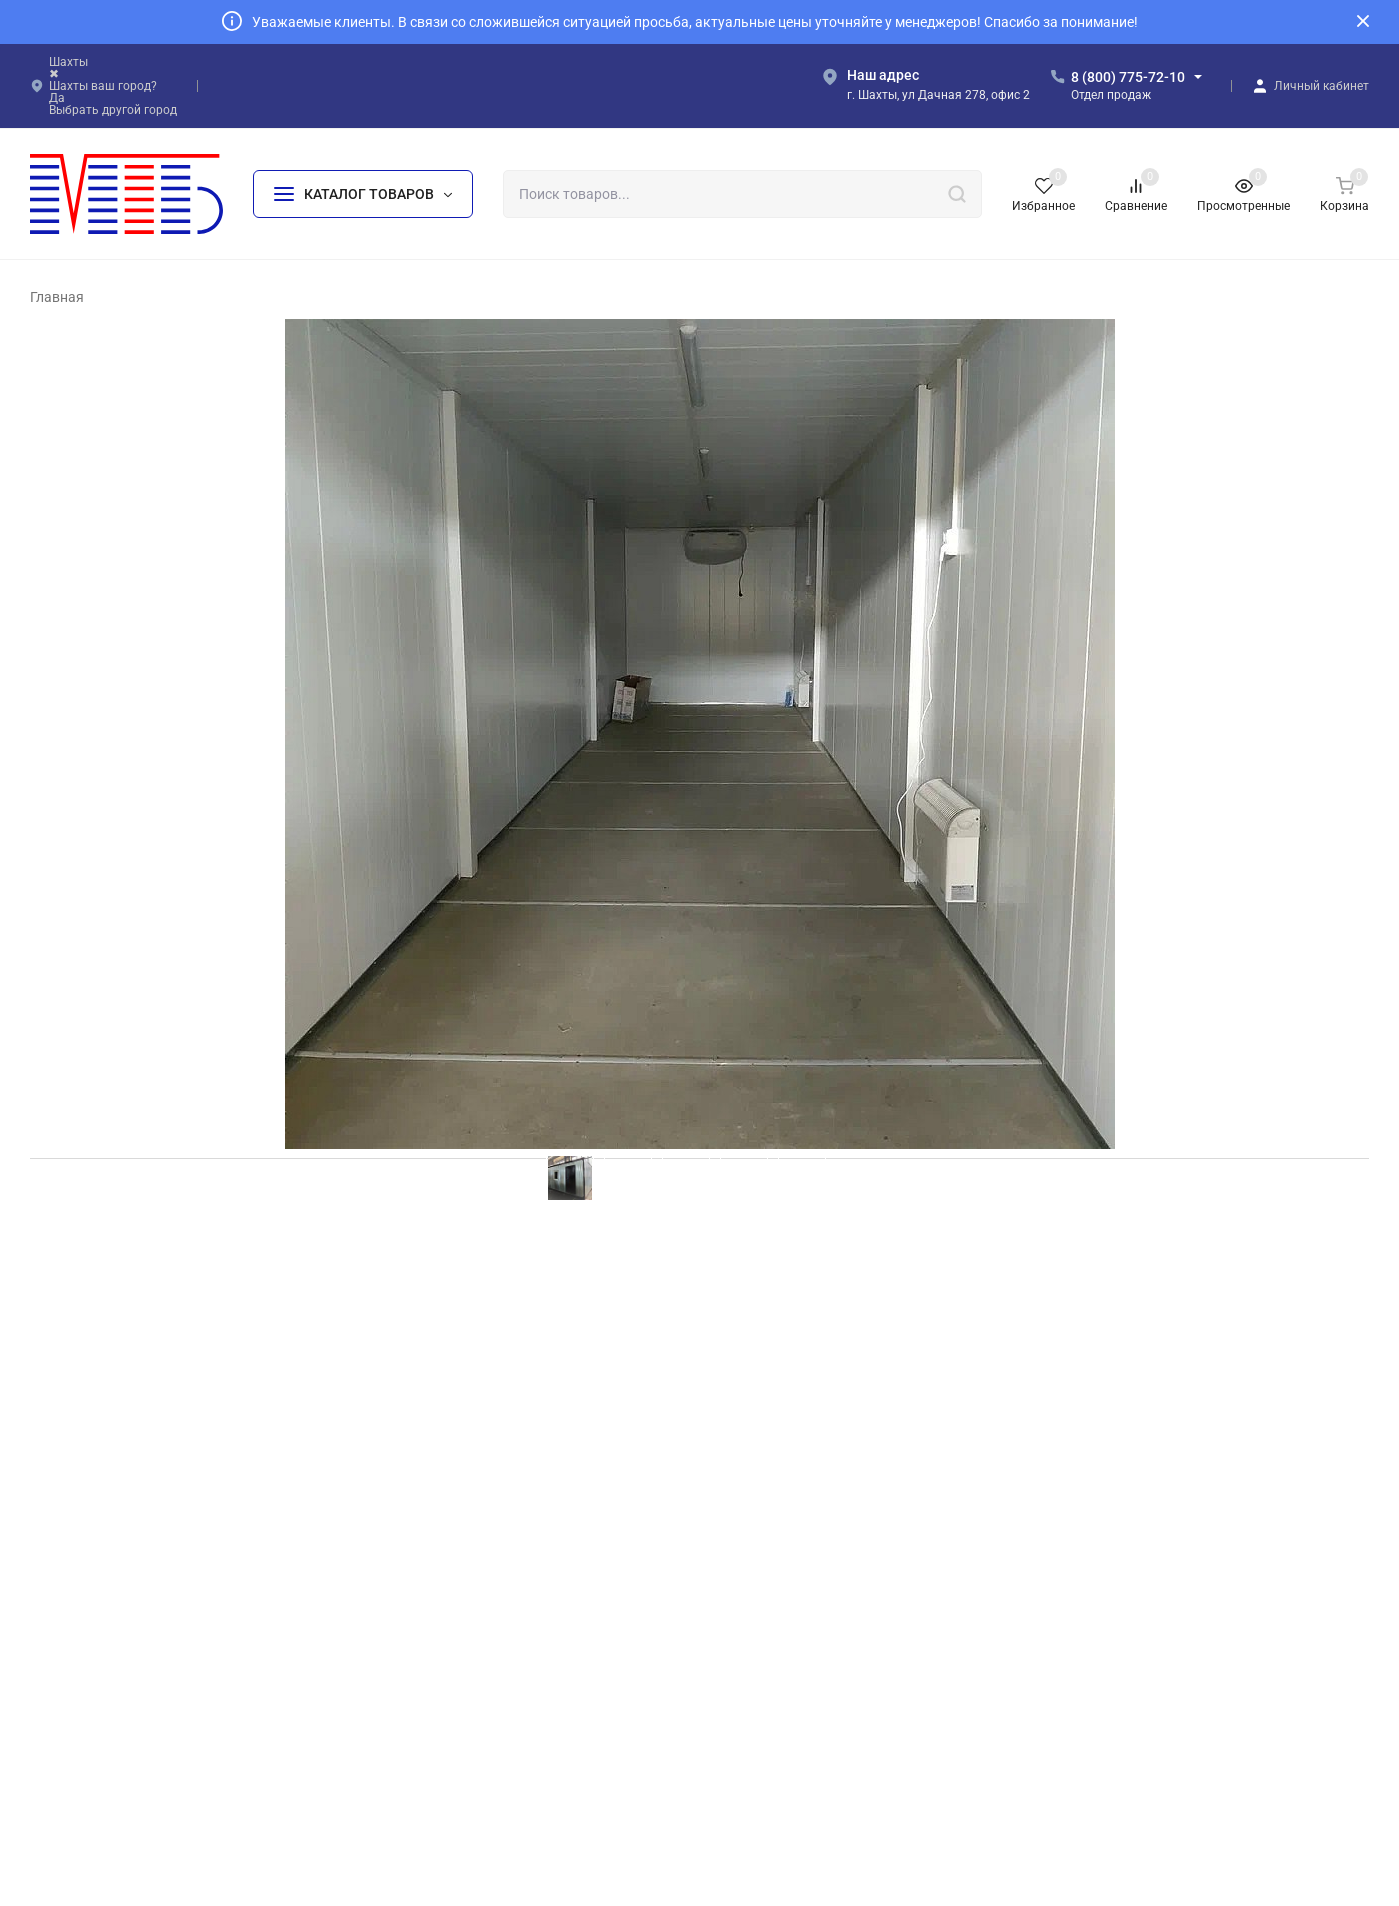 Image resolution: width=1399 pixels, height=1906 pixels. Describe the element at coordinates (451, 1610) in the screenshot. I see `БК «Базовый+»` at that location.